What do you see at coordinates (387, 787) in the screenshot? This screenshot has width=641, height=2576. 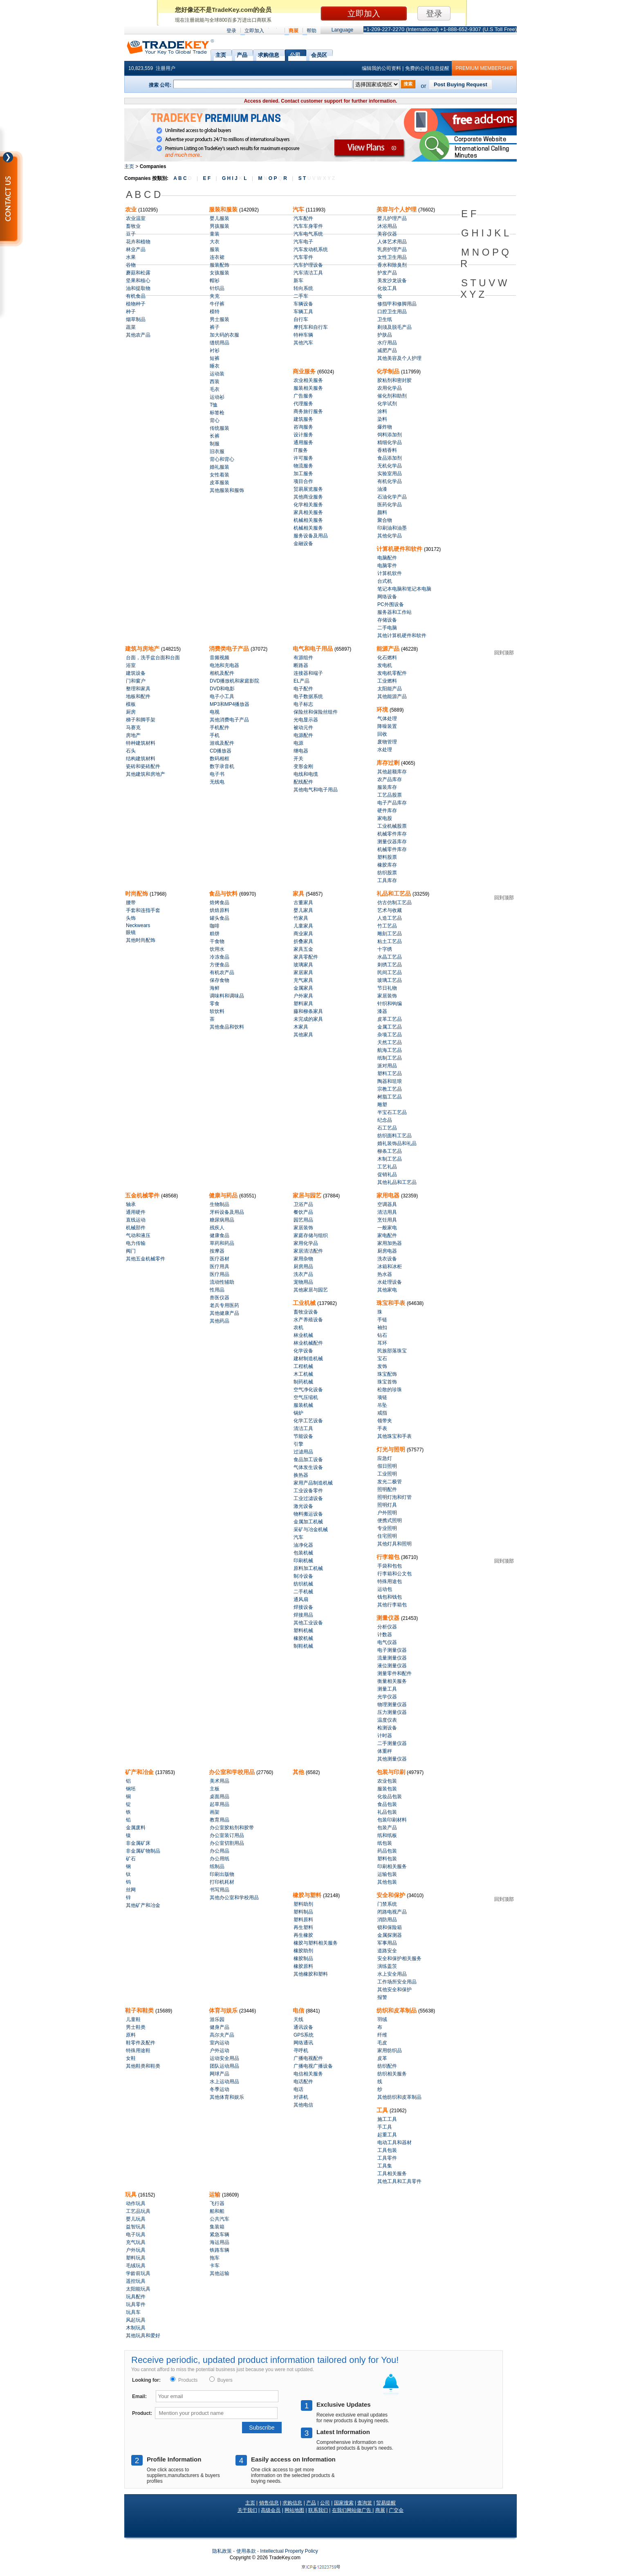 I see `服装库存` at bounding box center [387, 787].